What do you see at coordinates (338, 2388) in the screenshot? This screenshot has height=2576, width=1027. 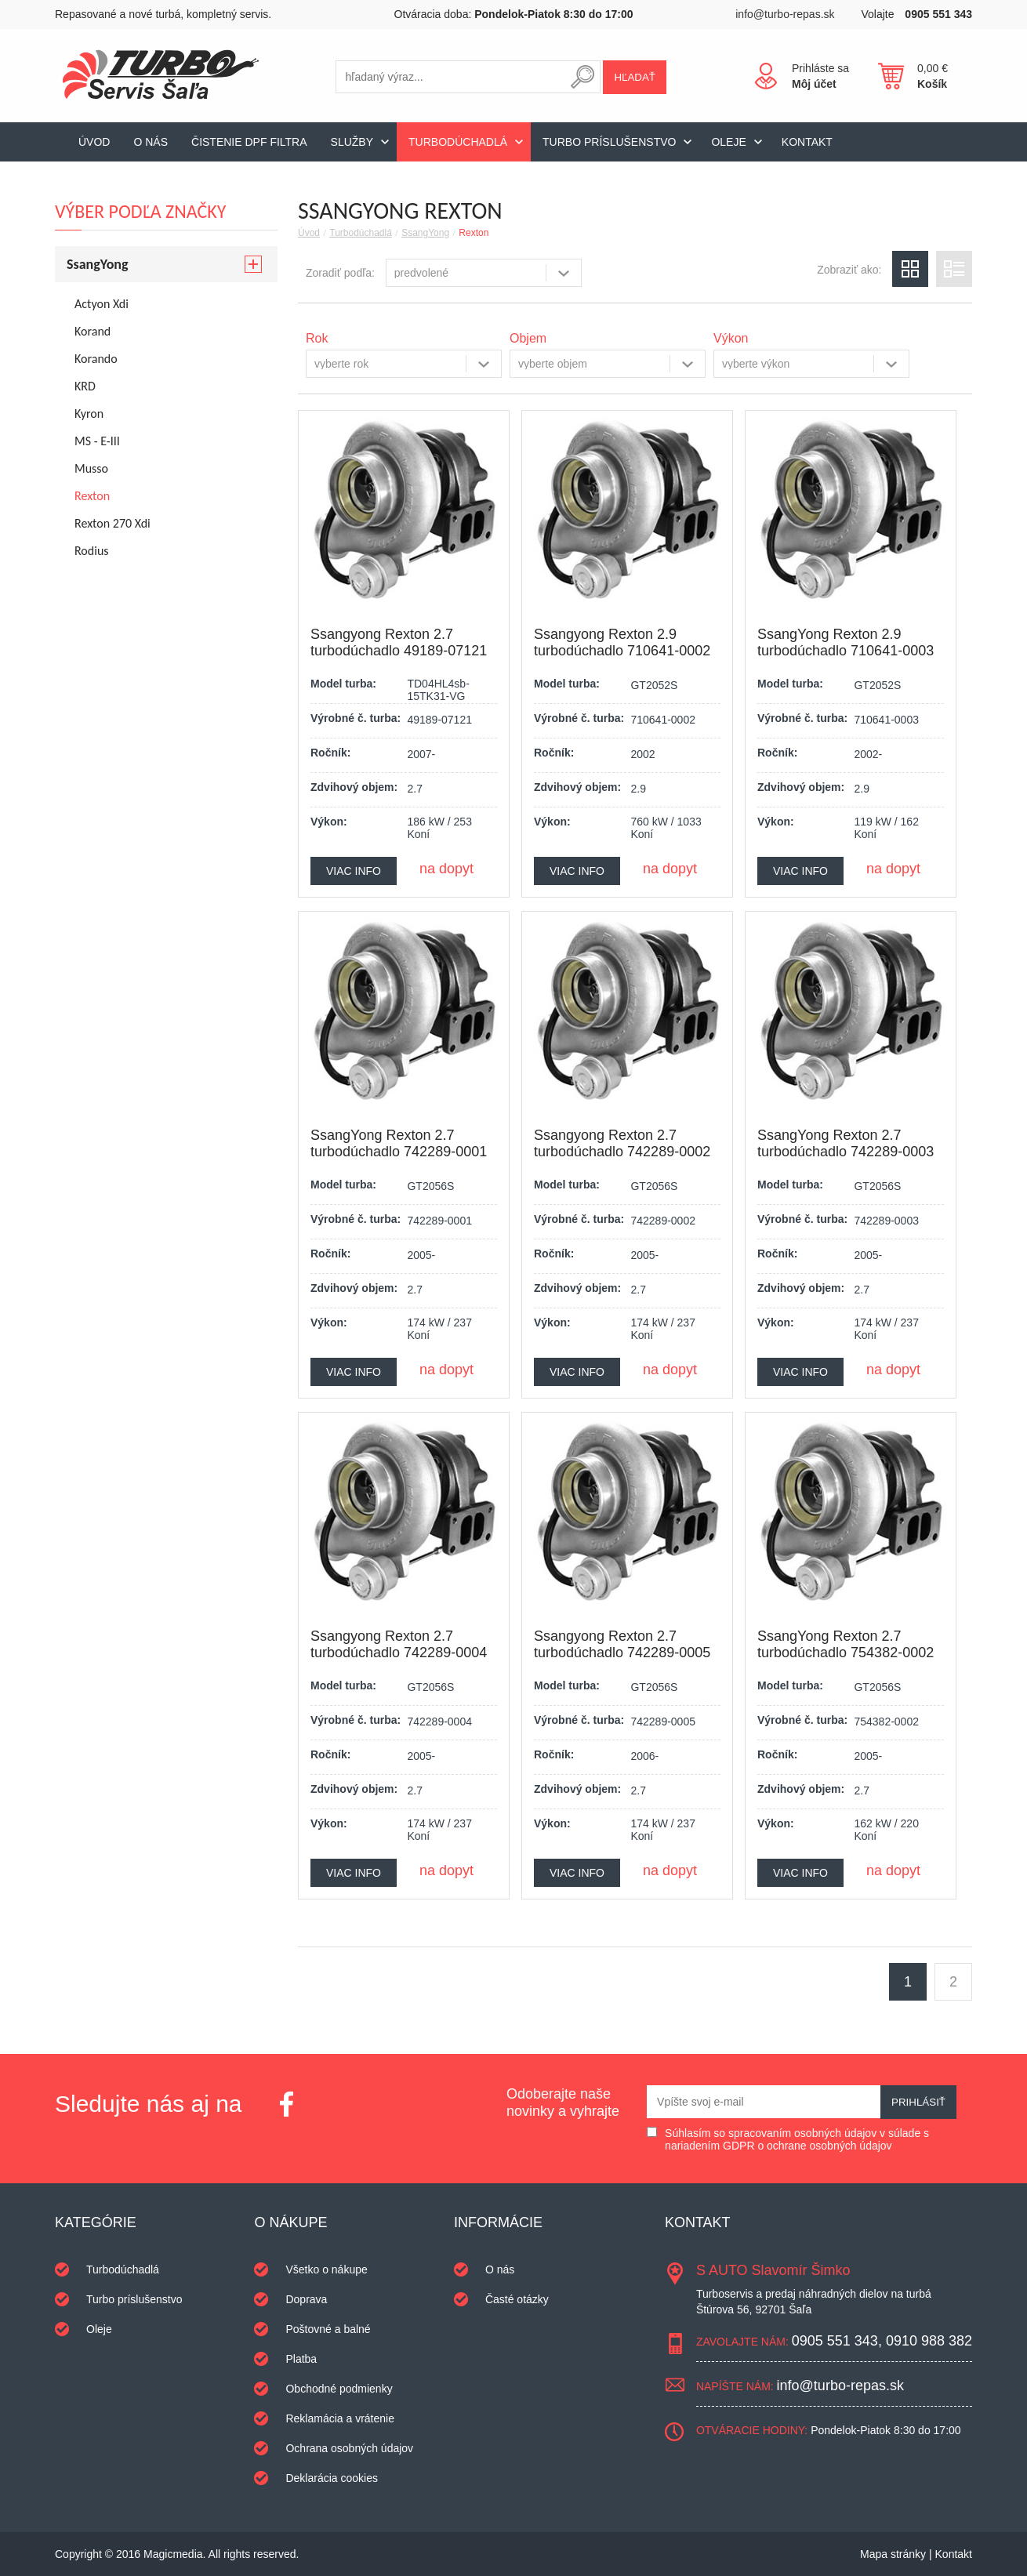 I see `Obchodné podmienky` at bounding box center [338, 2388].